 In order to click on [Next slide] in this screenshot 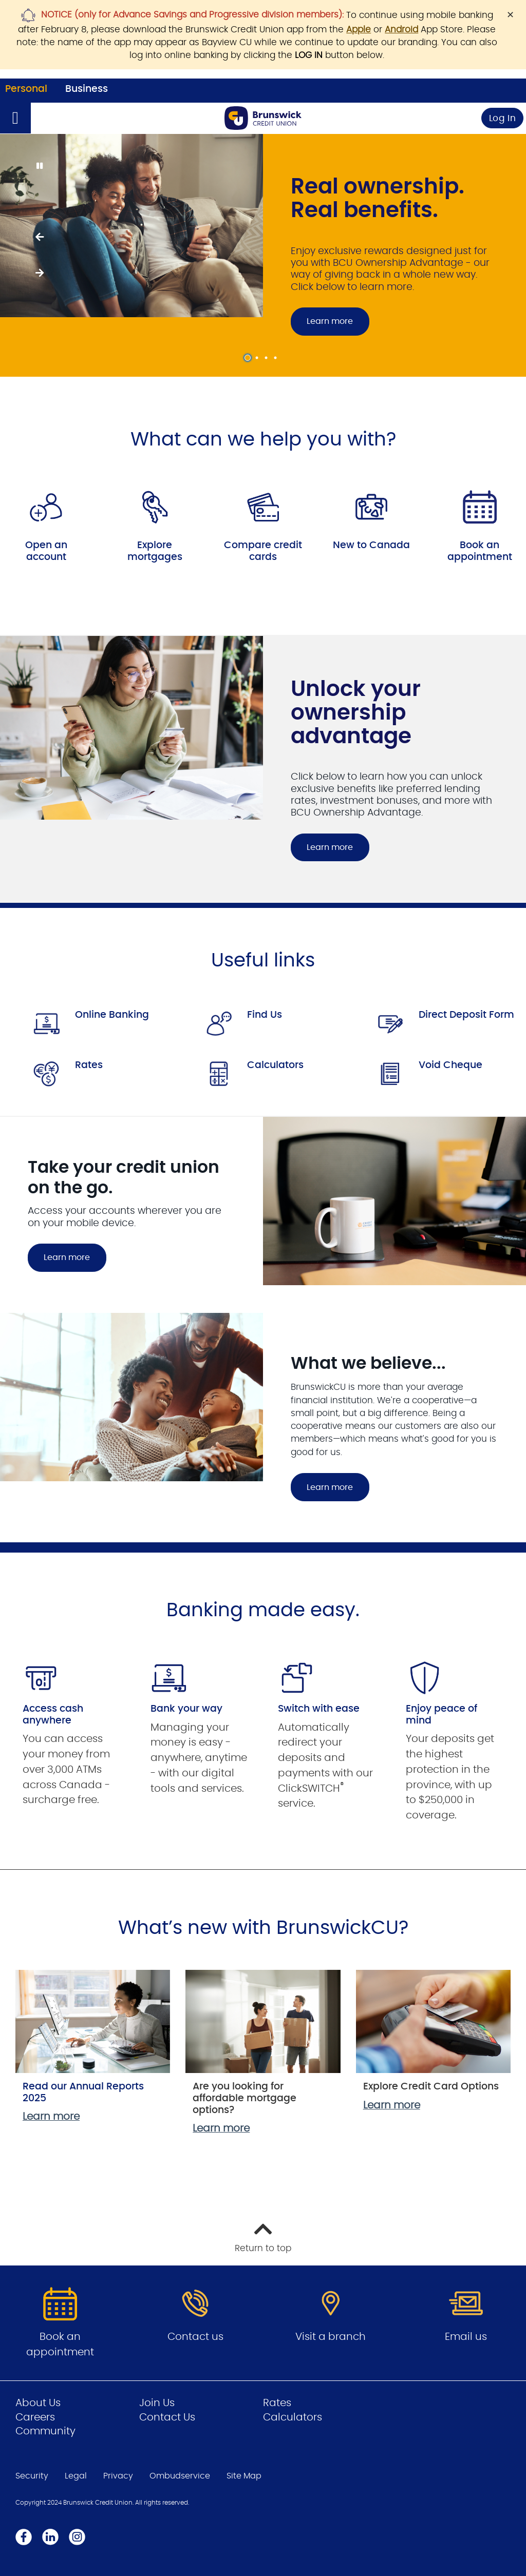, I will do `click(39, 273)`.